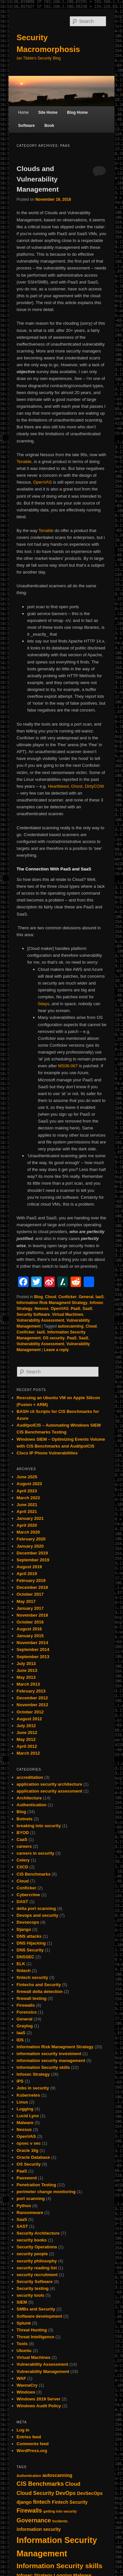 The width and height of the screenshot is (123, 2576). Describe the element at coordinates (37, 2260) in the screenshot. I see `security philosophy` at that location.